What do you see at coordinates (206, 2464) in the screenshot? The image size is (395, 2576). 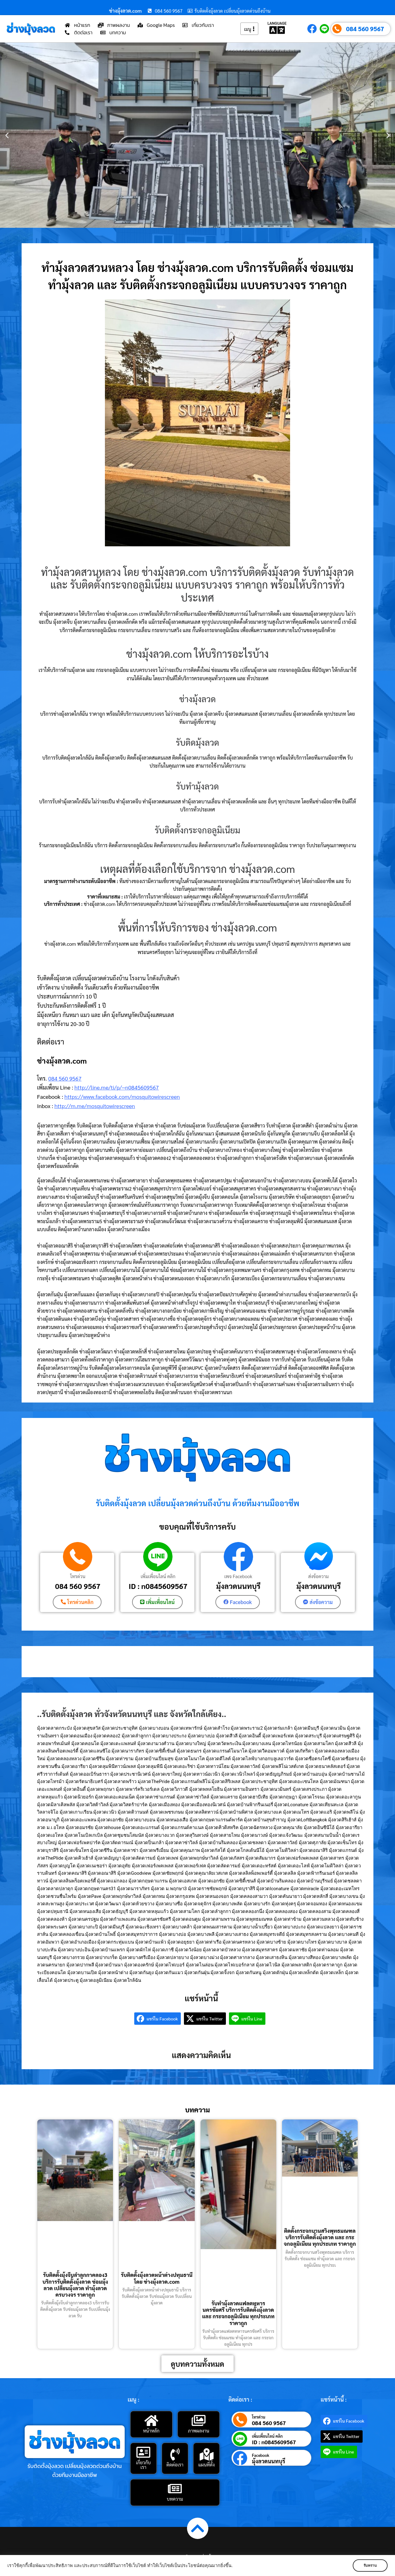 I see `แผนที่ตั้ง` at bounding box center [206, 2464].